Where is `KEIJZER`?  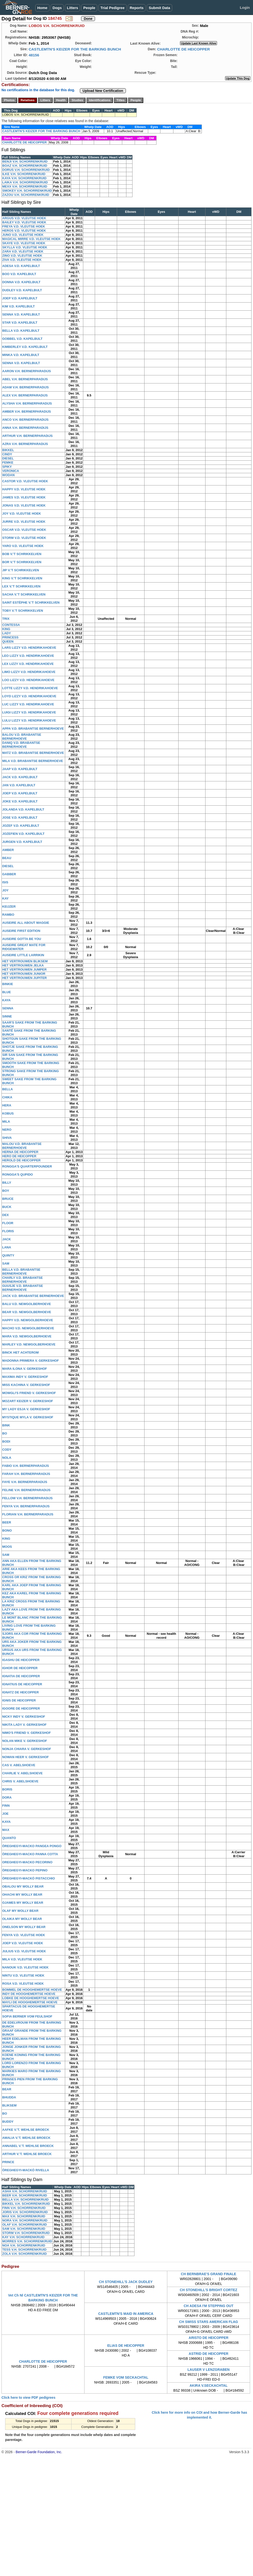
KEIJZER is located at coordinates (9, 906).